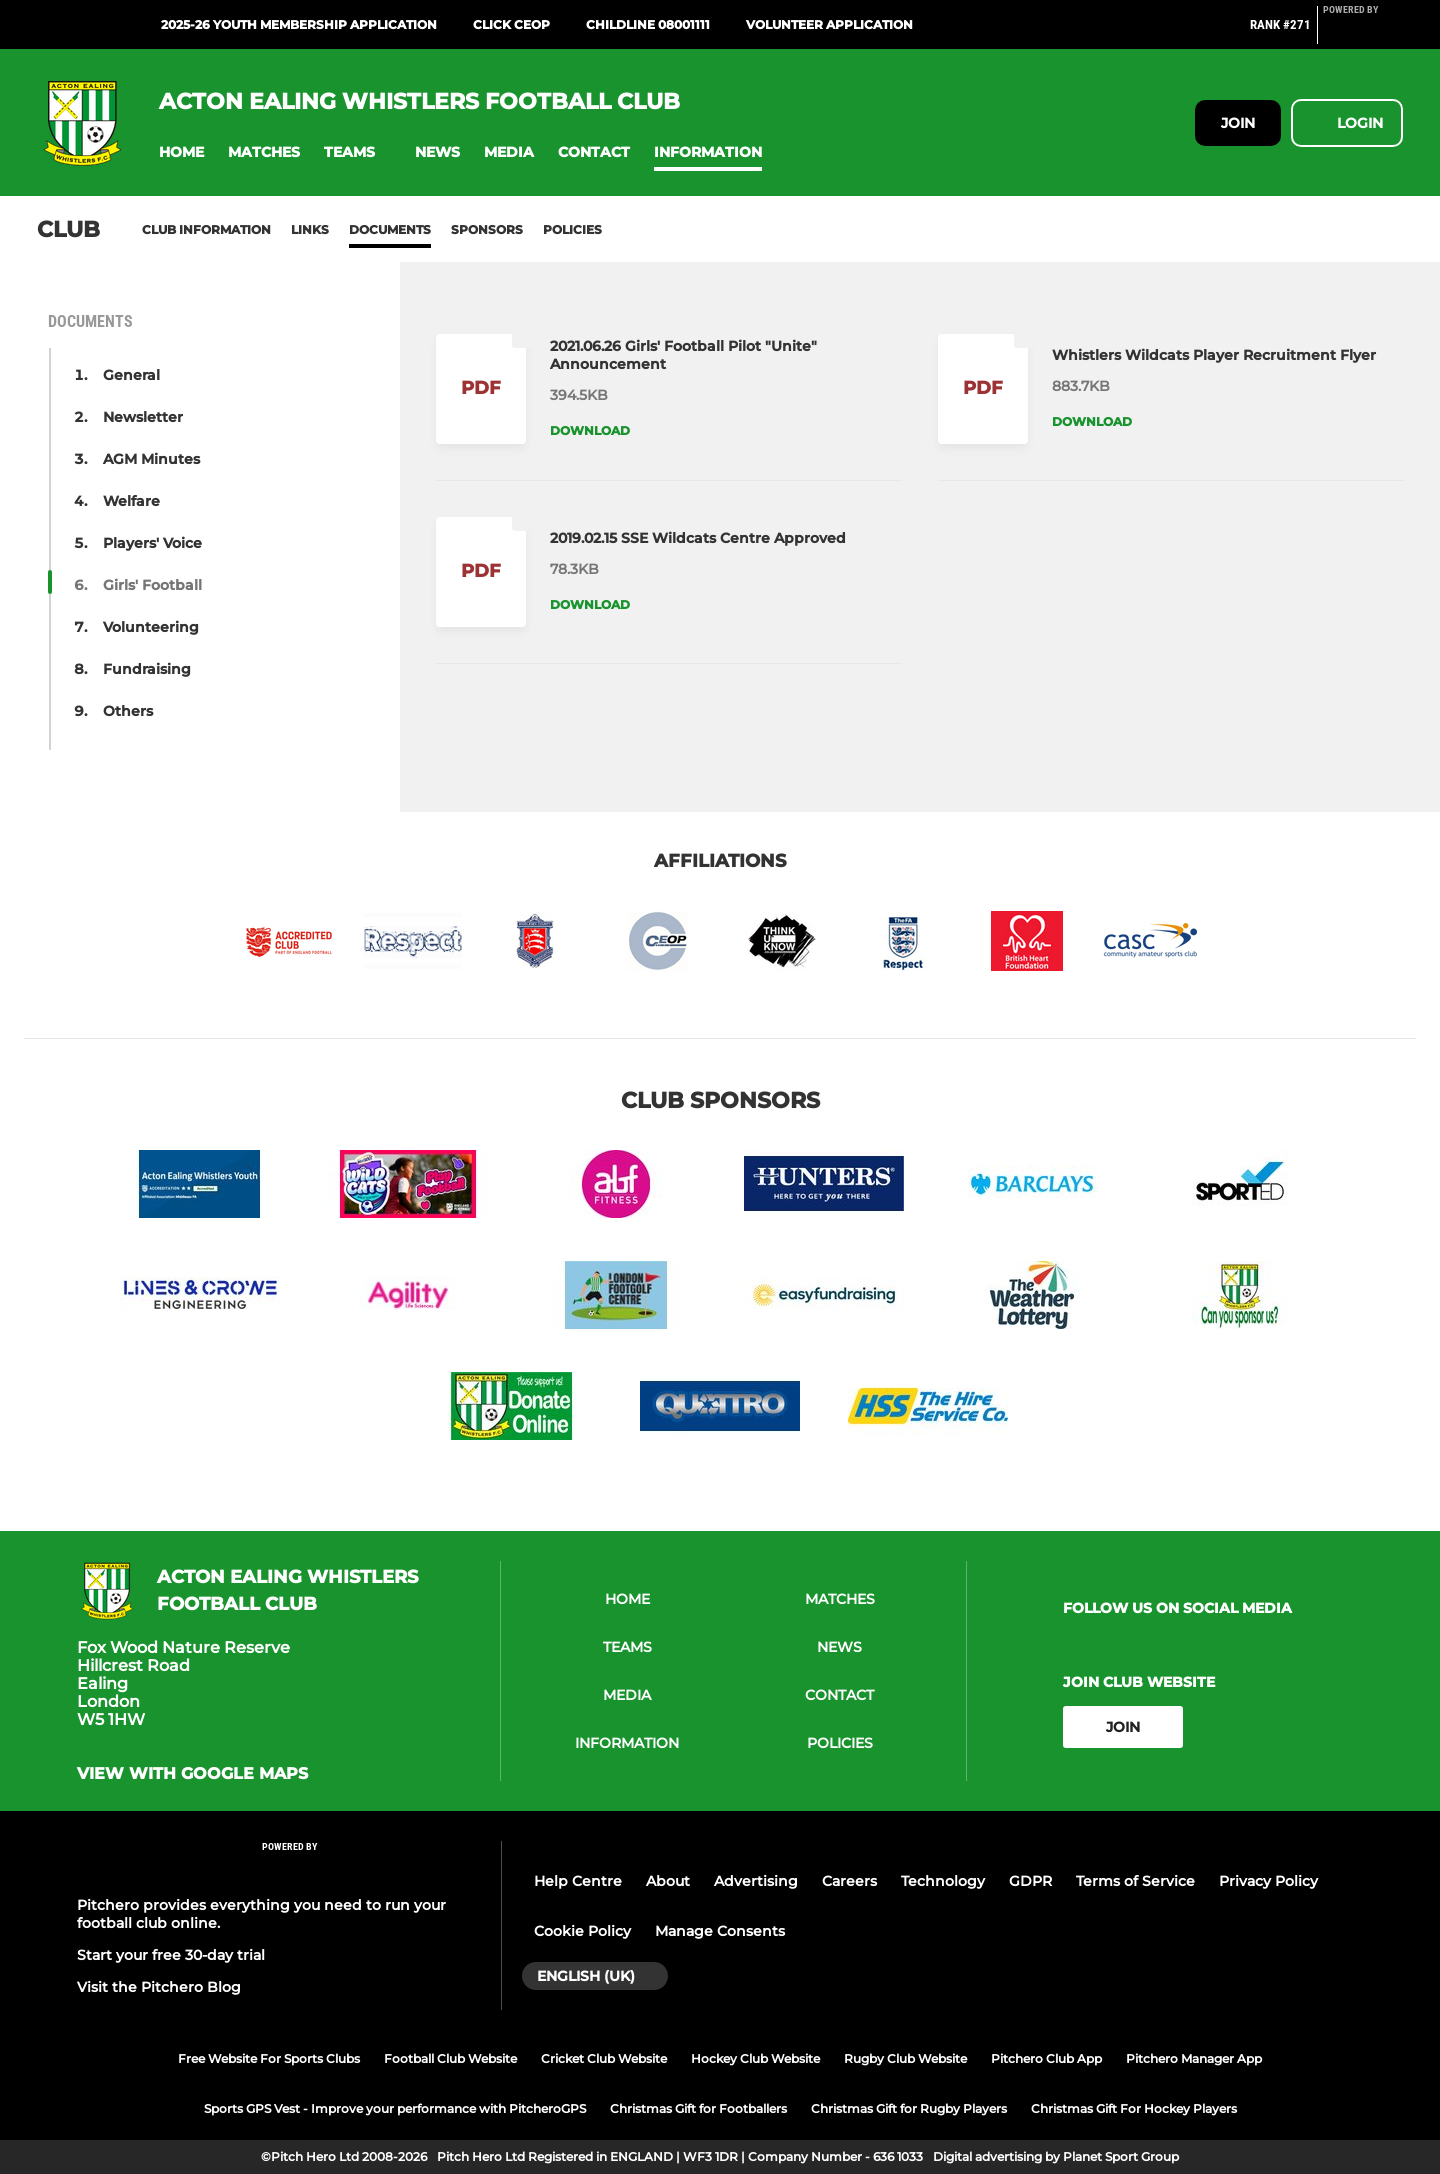 The image size is (1440, 2174). What do you see at coordinates (128, 711) in the screenshot?
I see `Others [button]` at bounding box center [128, 711].